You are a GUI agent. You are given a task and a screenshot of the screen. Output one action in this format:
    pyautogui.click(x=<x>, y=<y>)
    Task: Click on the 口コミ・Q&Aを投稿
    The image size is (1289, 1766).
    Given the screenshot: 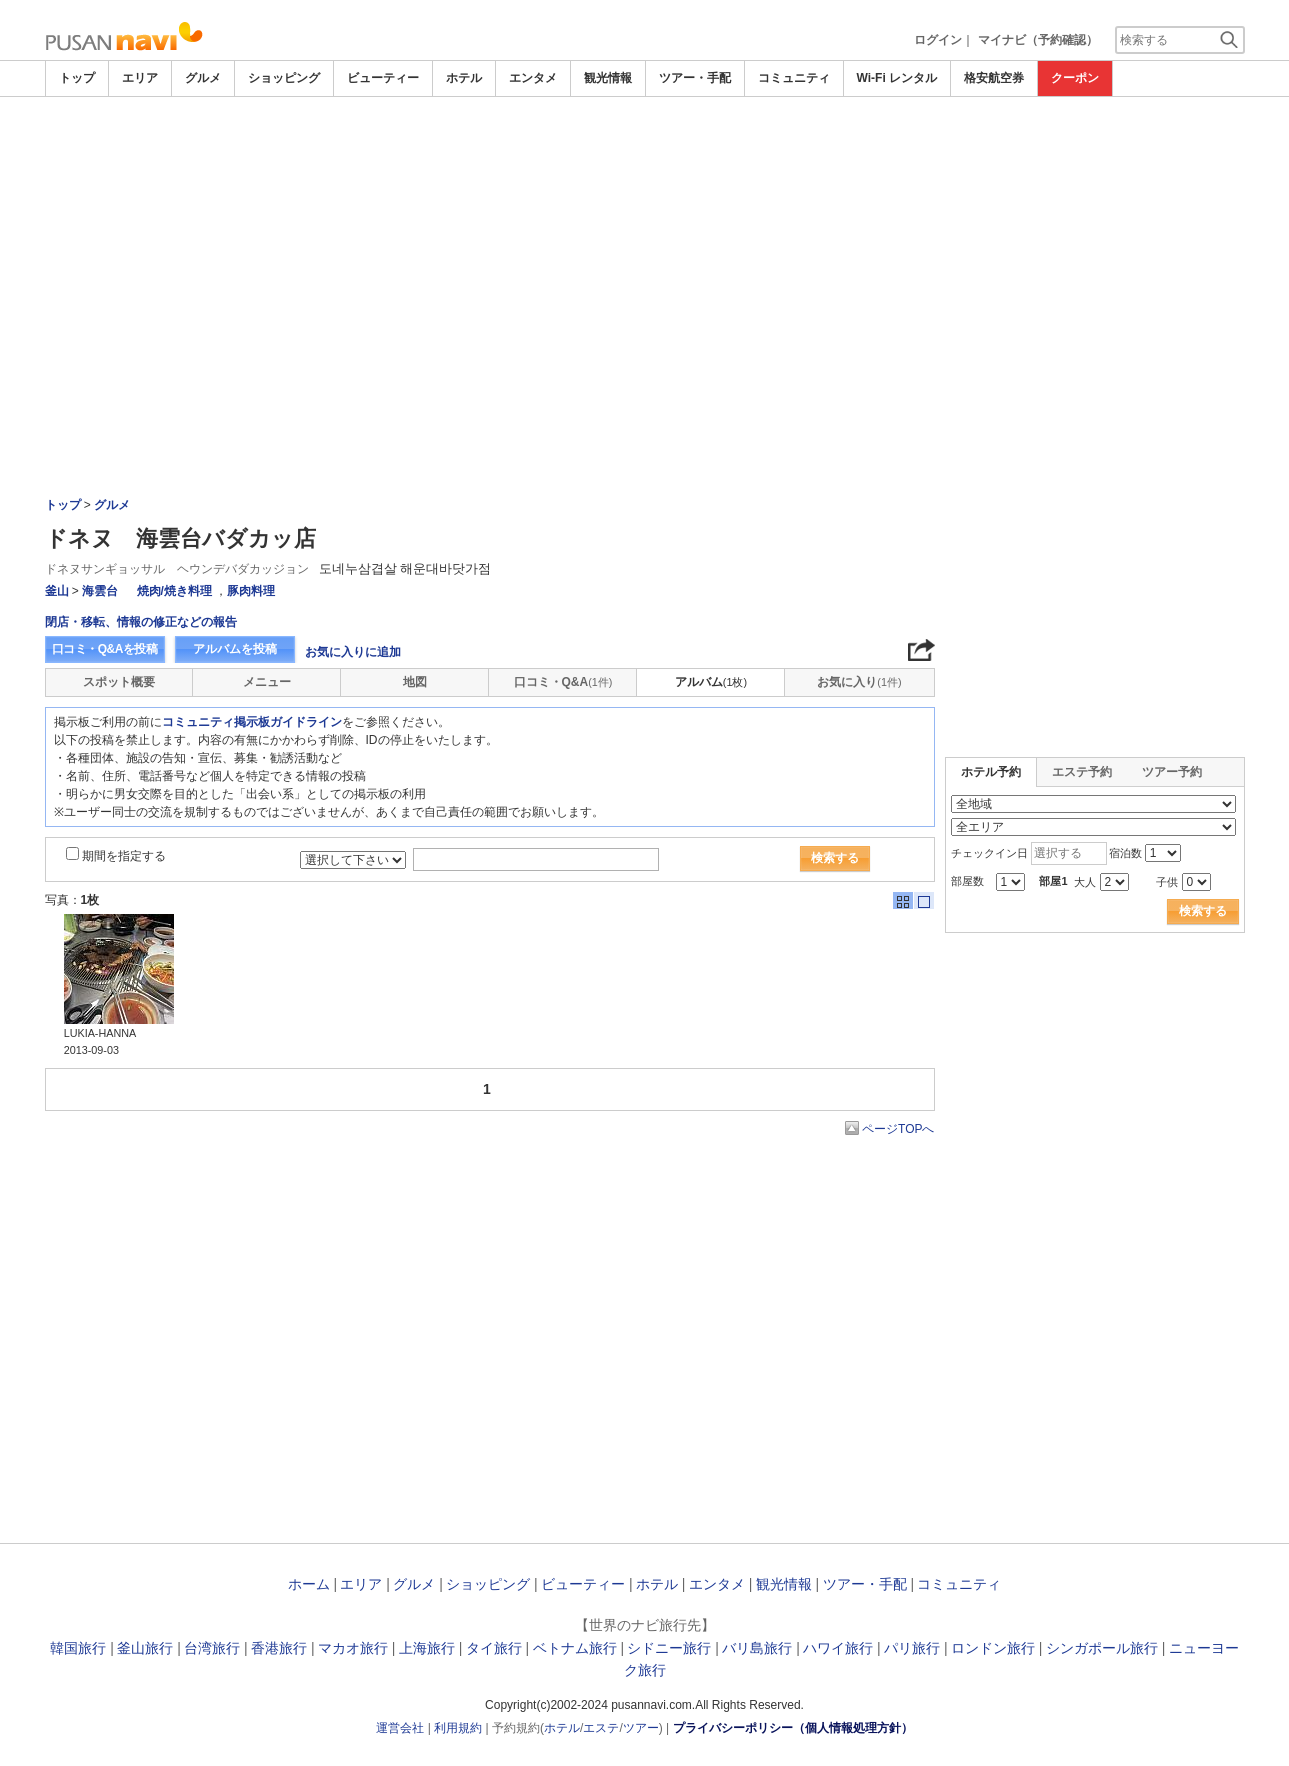 What is the action you would take?
    pyautogui.click(x=105, y=649)
    